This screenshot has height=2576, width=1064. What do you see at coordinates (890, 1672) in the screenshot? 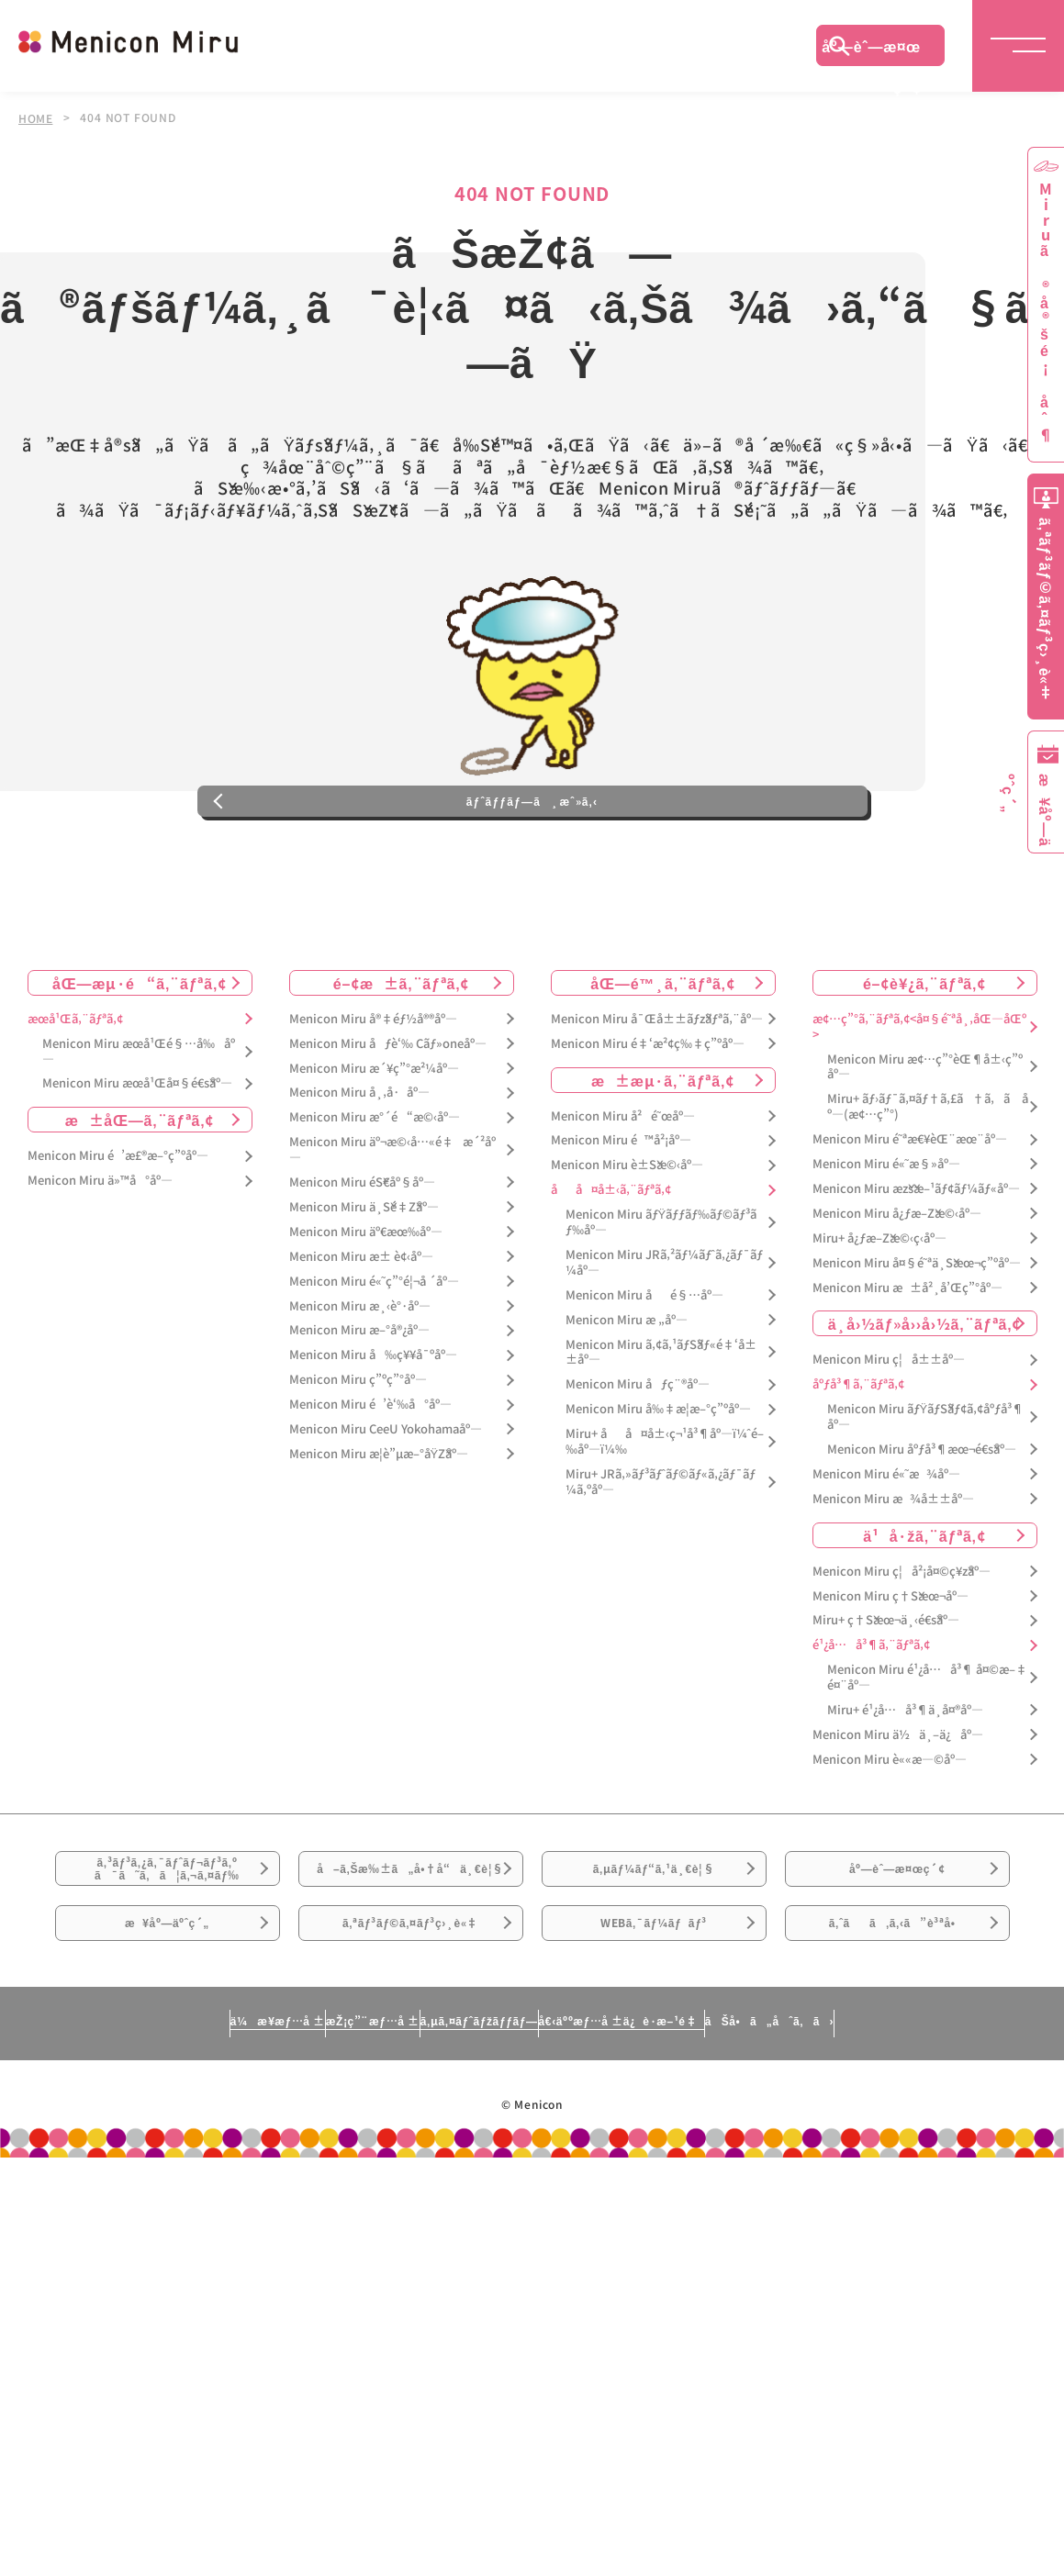
I see `Menicon Miru ç†Šæœ¬åº—` at bounding box center [890, 1672].